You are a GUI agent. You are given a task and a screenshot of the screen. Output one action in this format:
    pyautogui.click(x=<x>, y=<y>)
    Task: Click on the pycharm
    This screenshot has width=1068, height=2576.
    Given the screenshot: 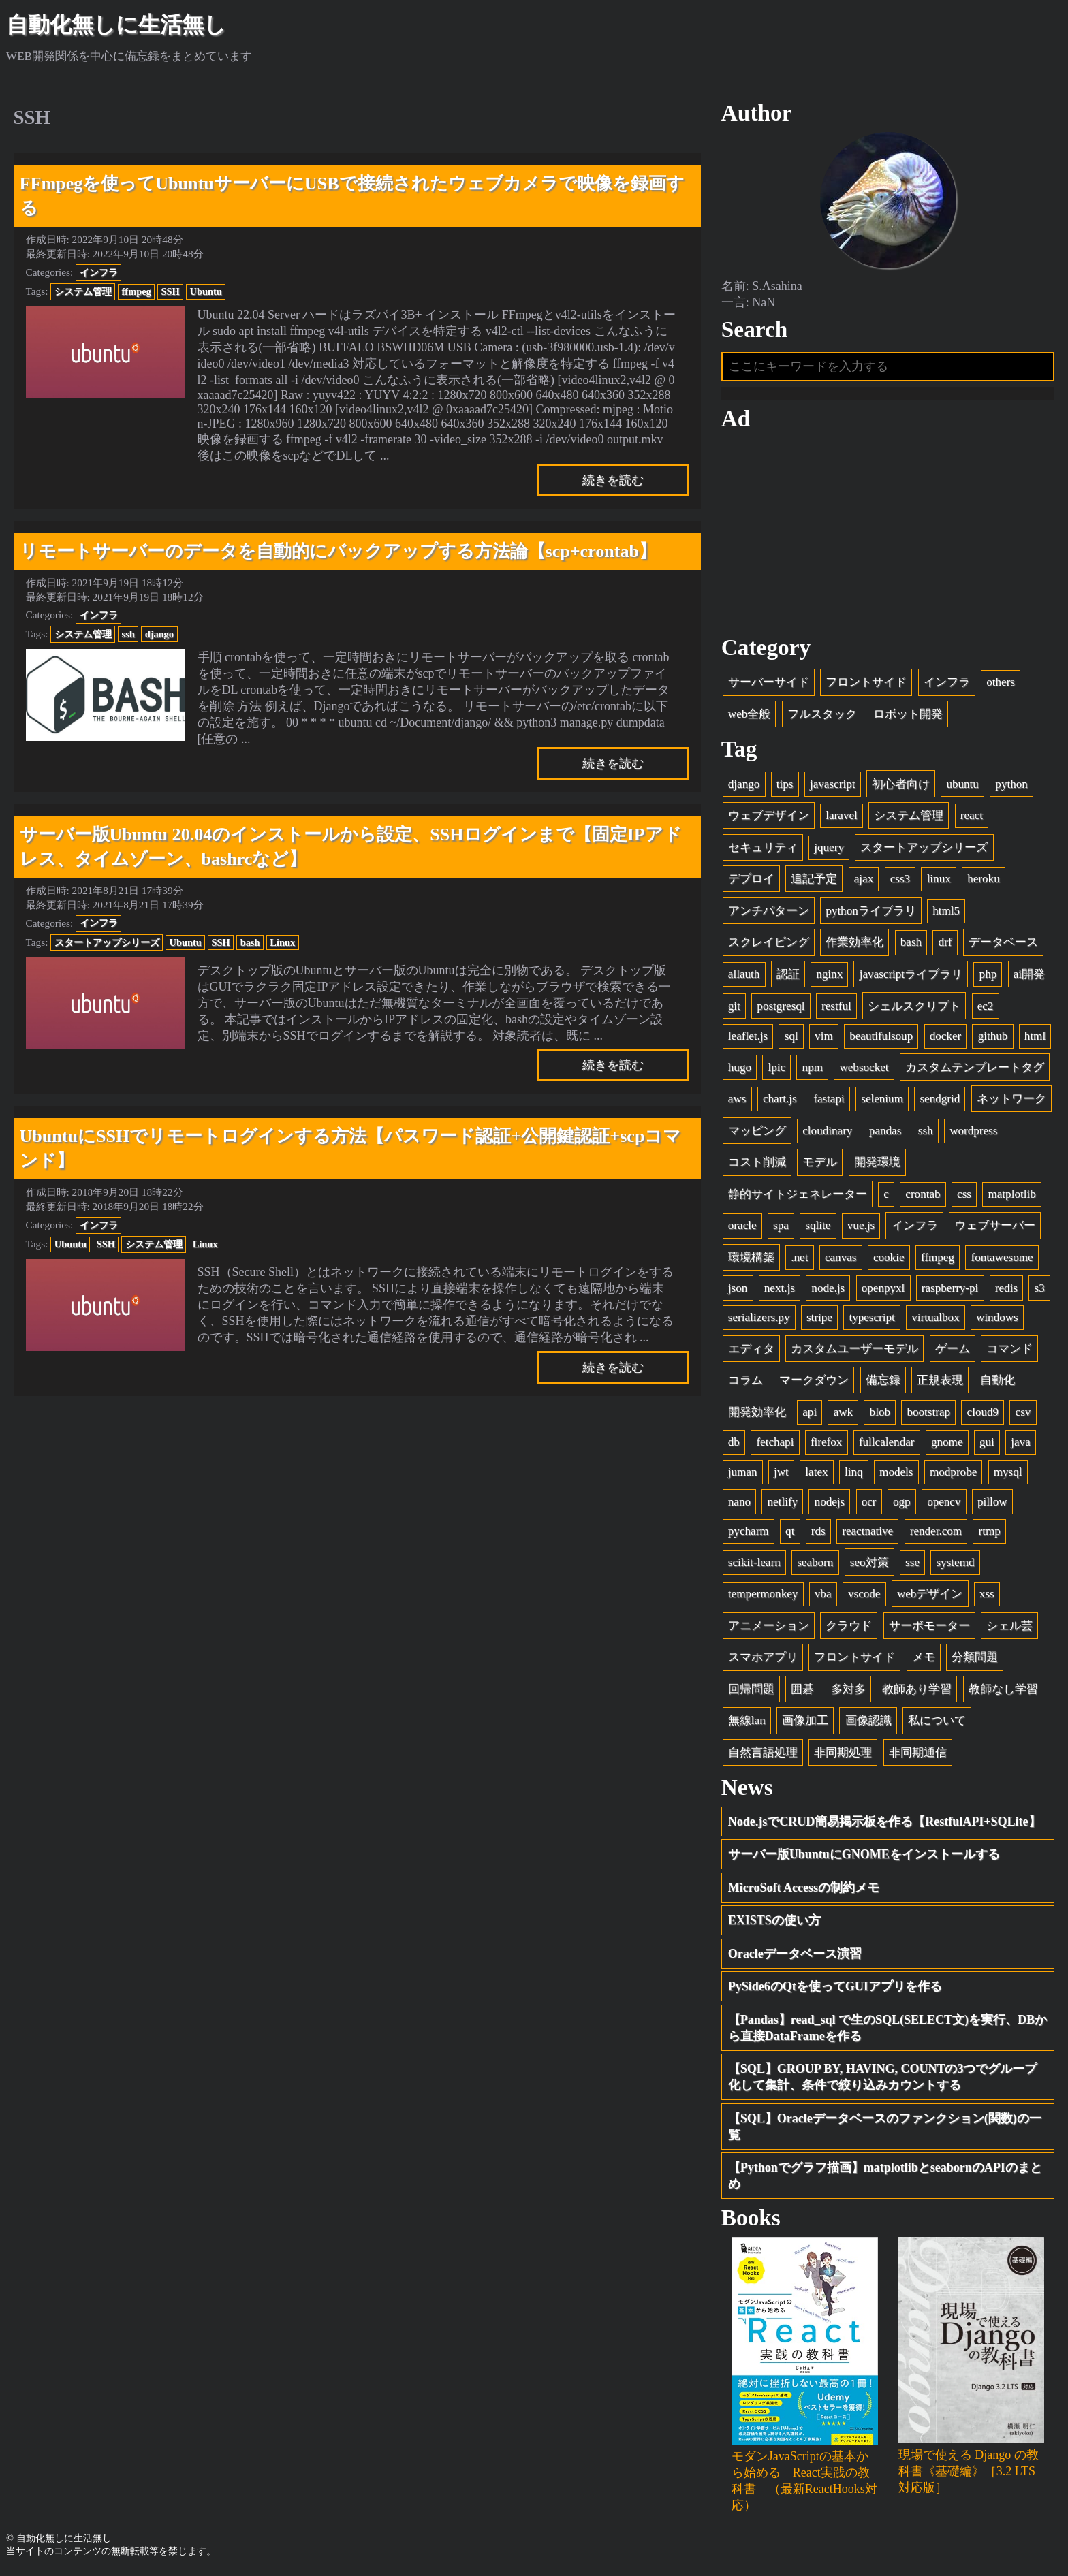 What is the action you would take?
    pyautogui.click(x=748, y=1531)
    